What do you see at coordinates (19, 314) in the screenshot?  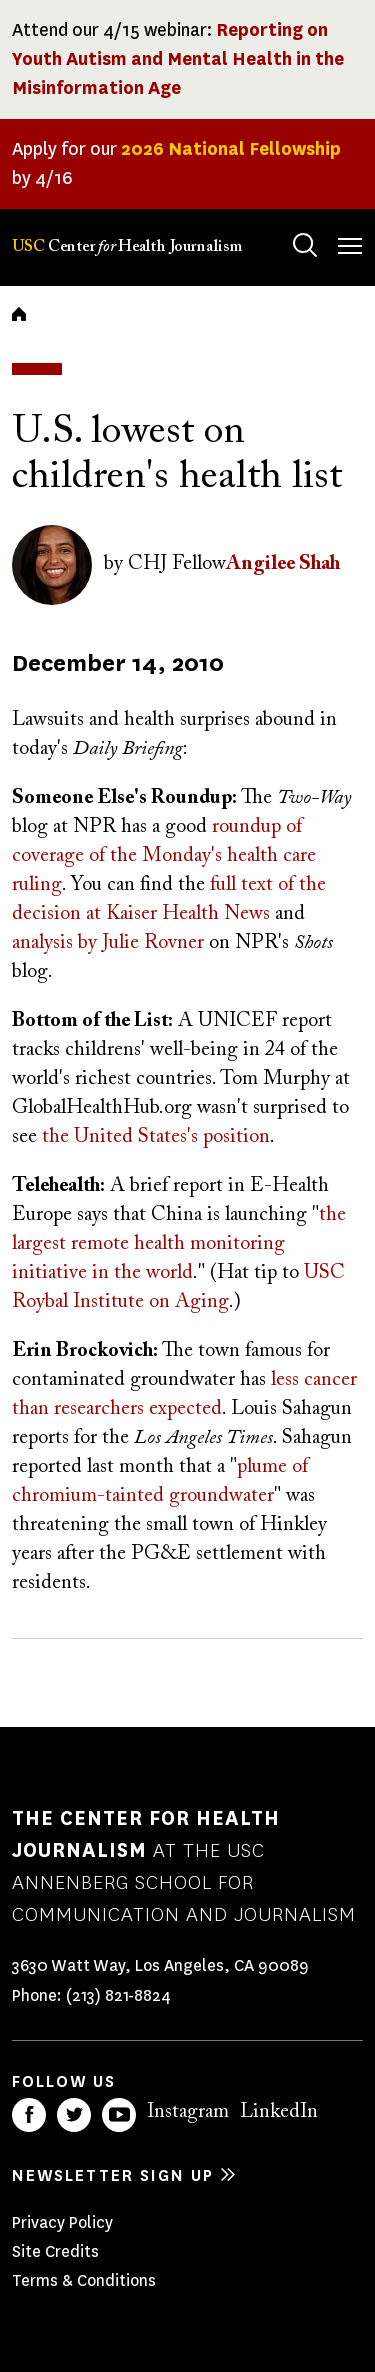 I see `Home` at bounding box center [19, 314].